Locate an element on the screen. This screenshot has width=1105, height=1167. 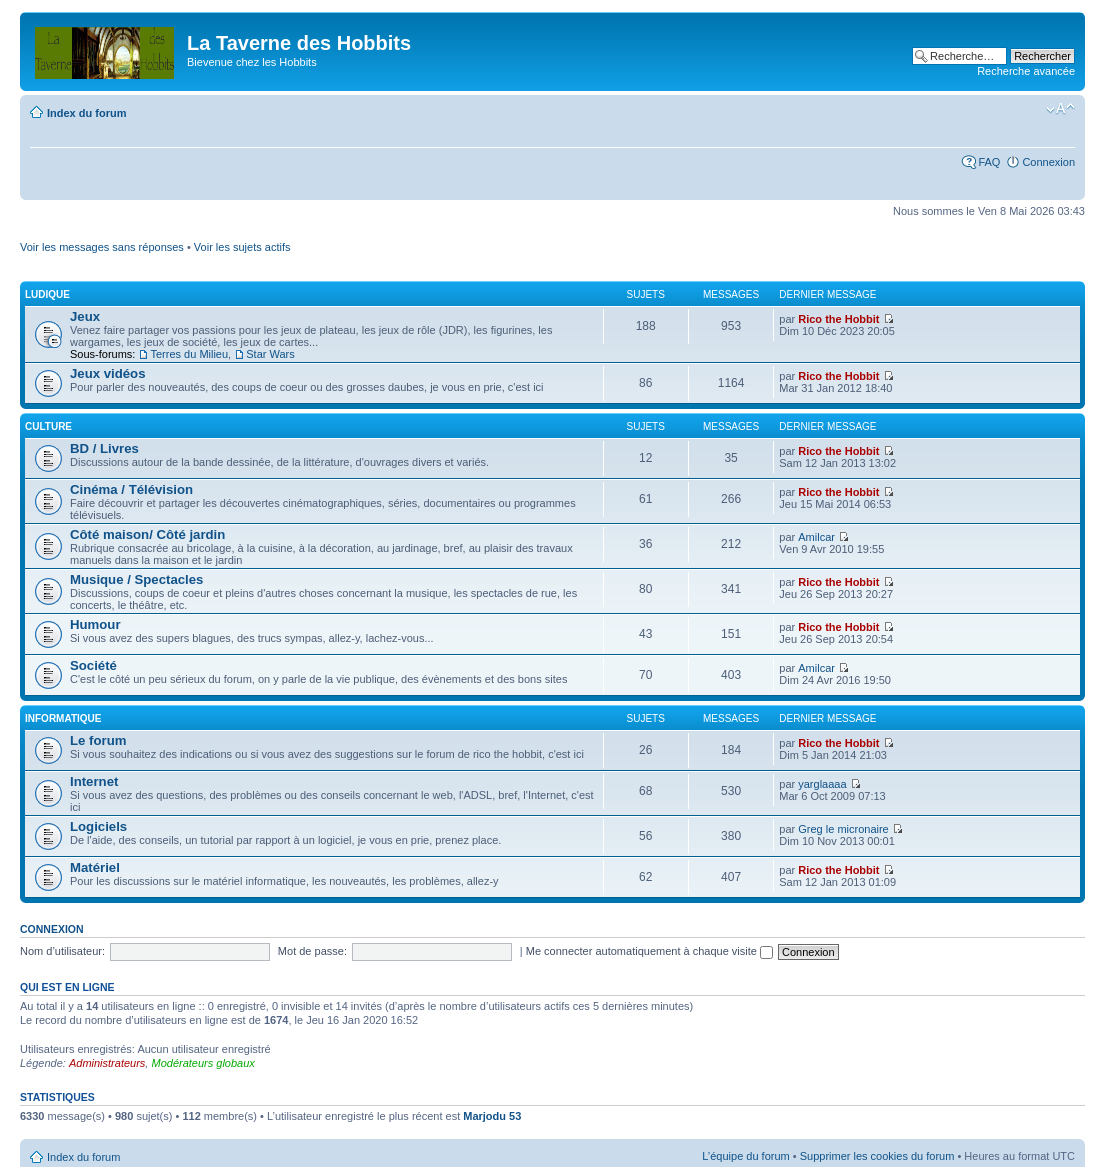
Voir les messages sans réponses is located at coordinates (102, 247).